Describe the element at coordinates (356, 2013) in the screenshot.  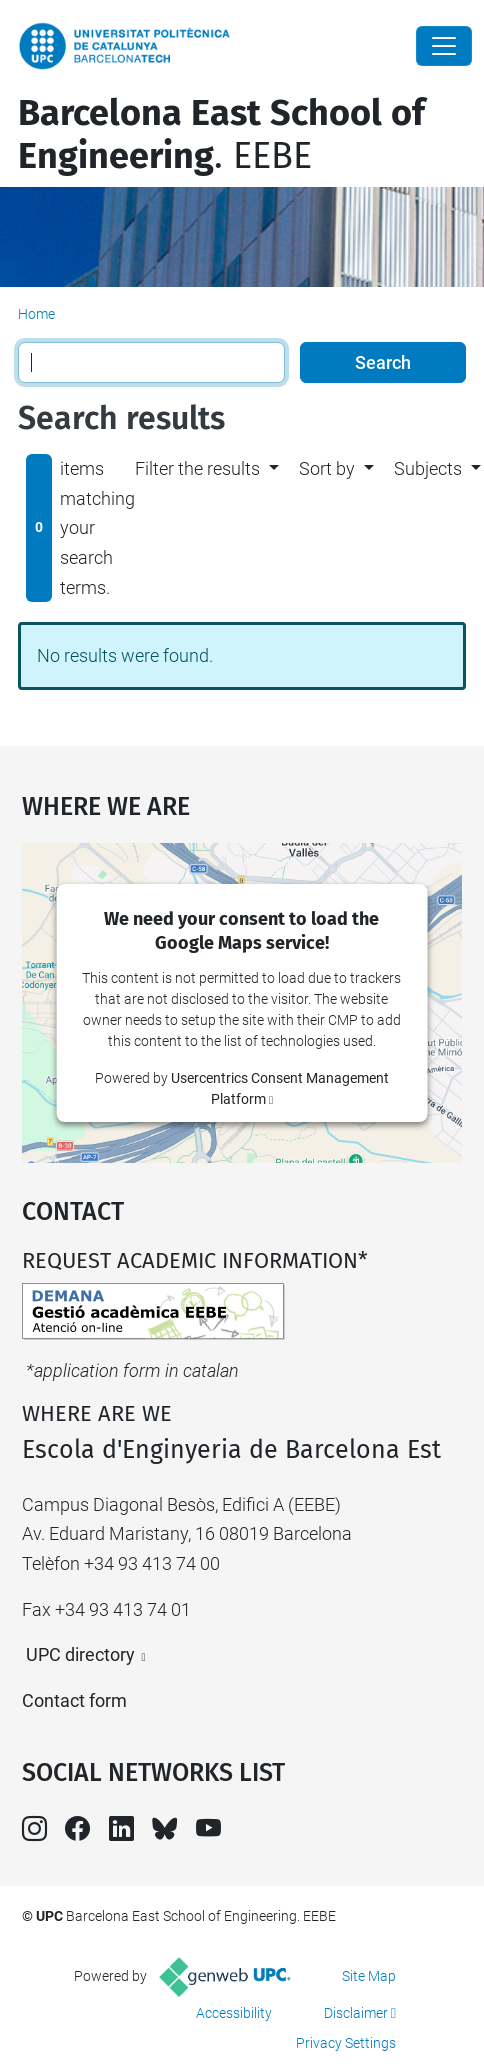
I see `Disclaimer` at that location.